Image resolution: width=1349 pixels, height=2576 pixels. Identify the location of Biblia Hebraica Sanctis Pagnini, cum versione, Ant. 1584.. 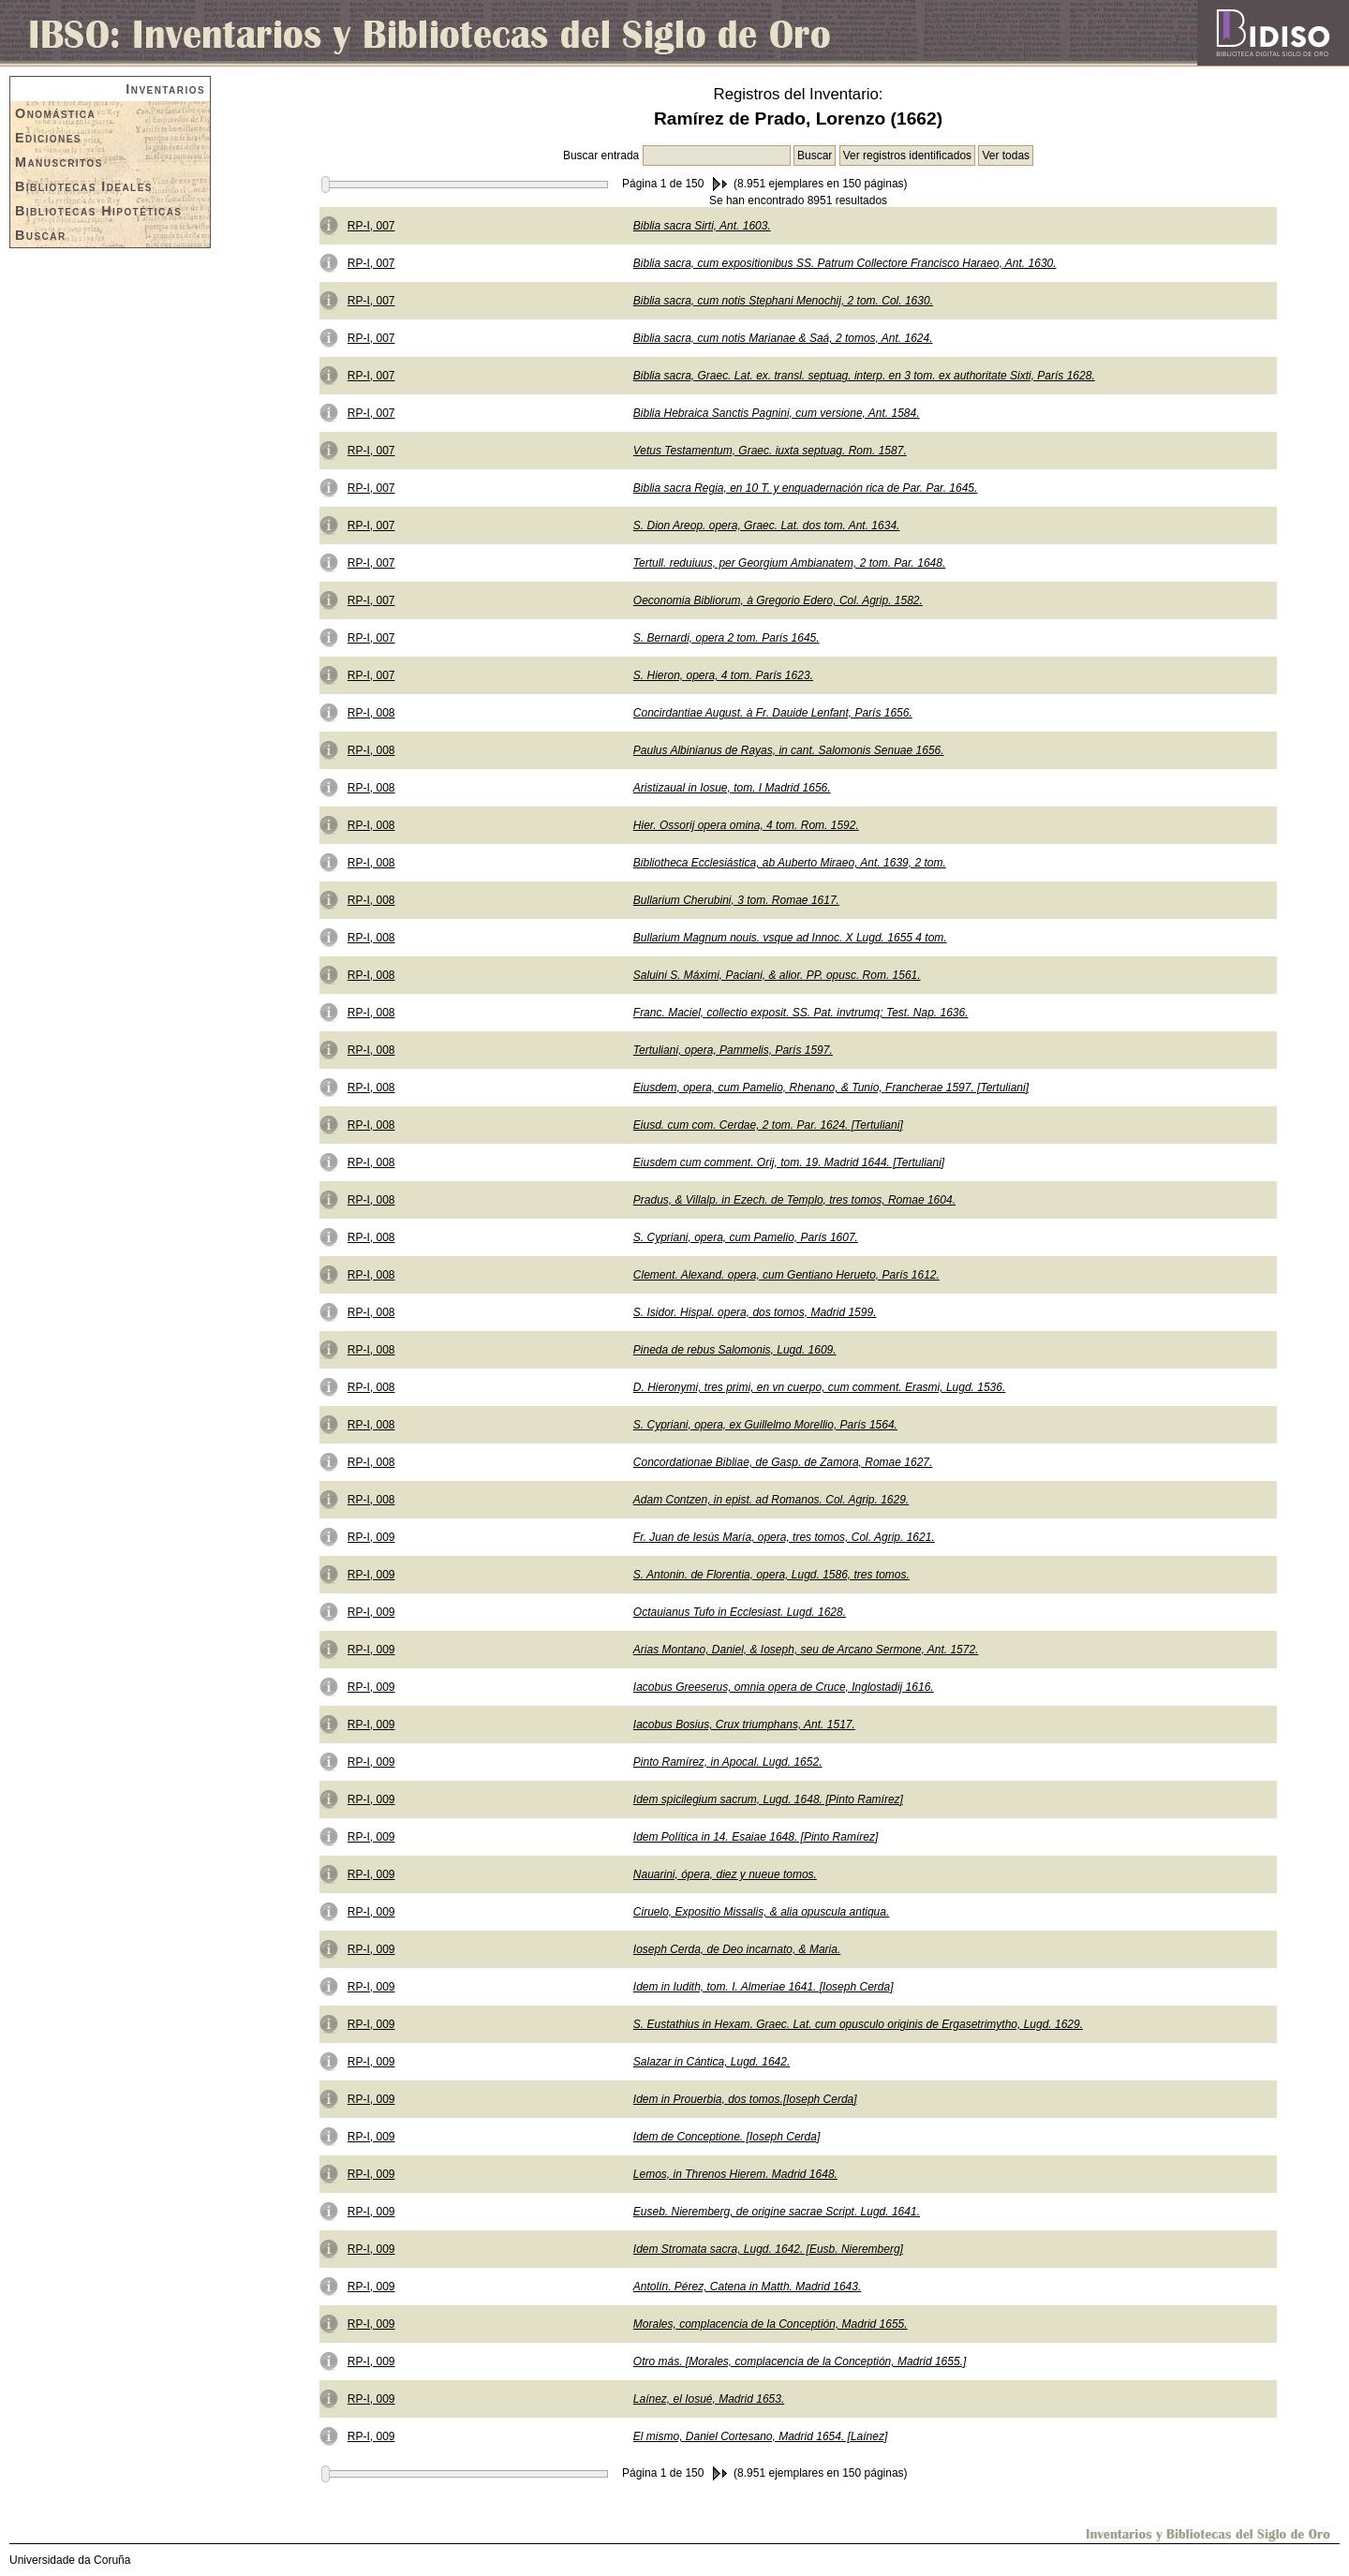
(776, 413).